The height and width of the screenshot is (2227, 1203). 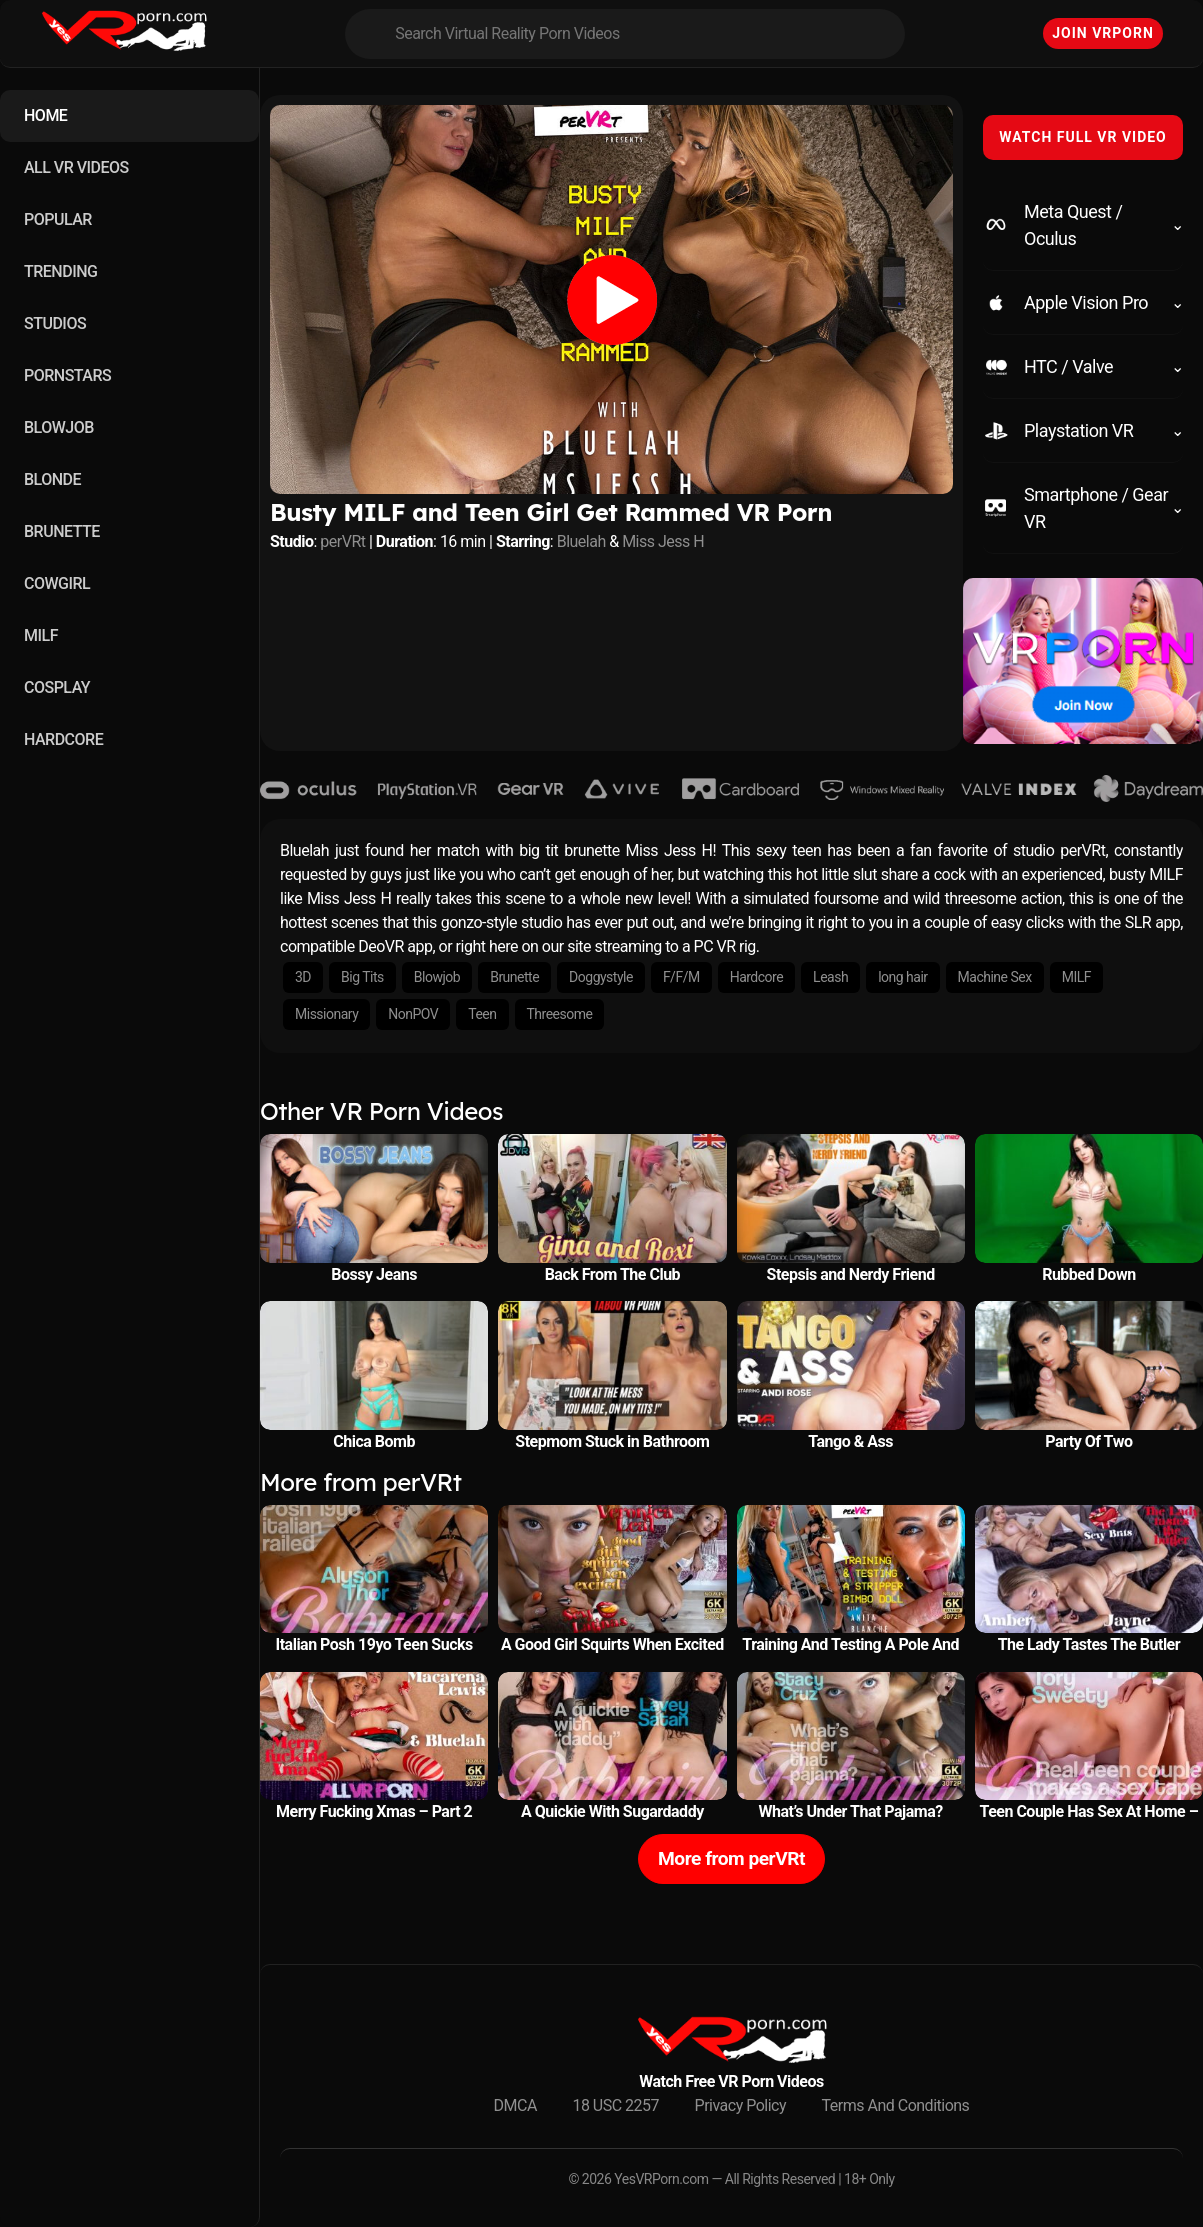 What do you see at coordinates (514, 977) in the screenshot?
I see `Brunette` at bounding box center [514, 977].